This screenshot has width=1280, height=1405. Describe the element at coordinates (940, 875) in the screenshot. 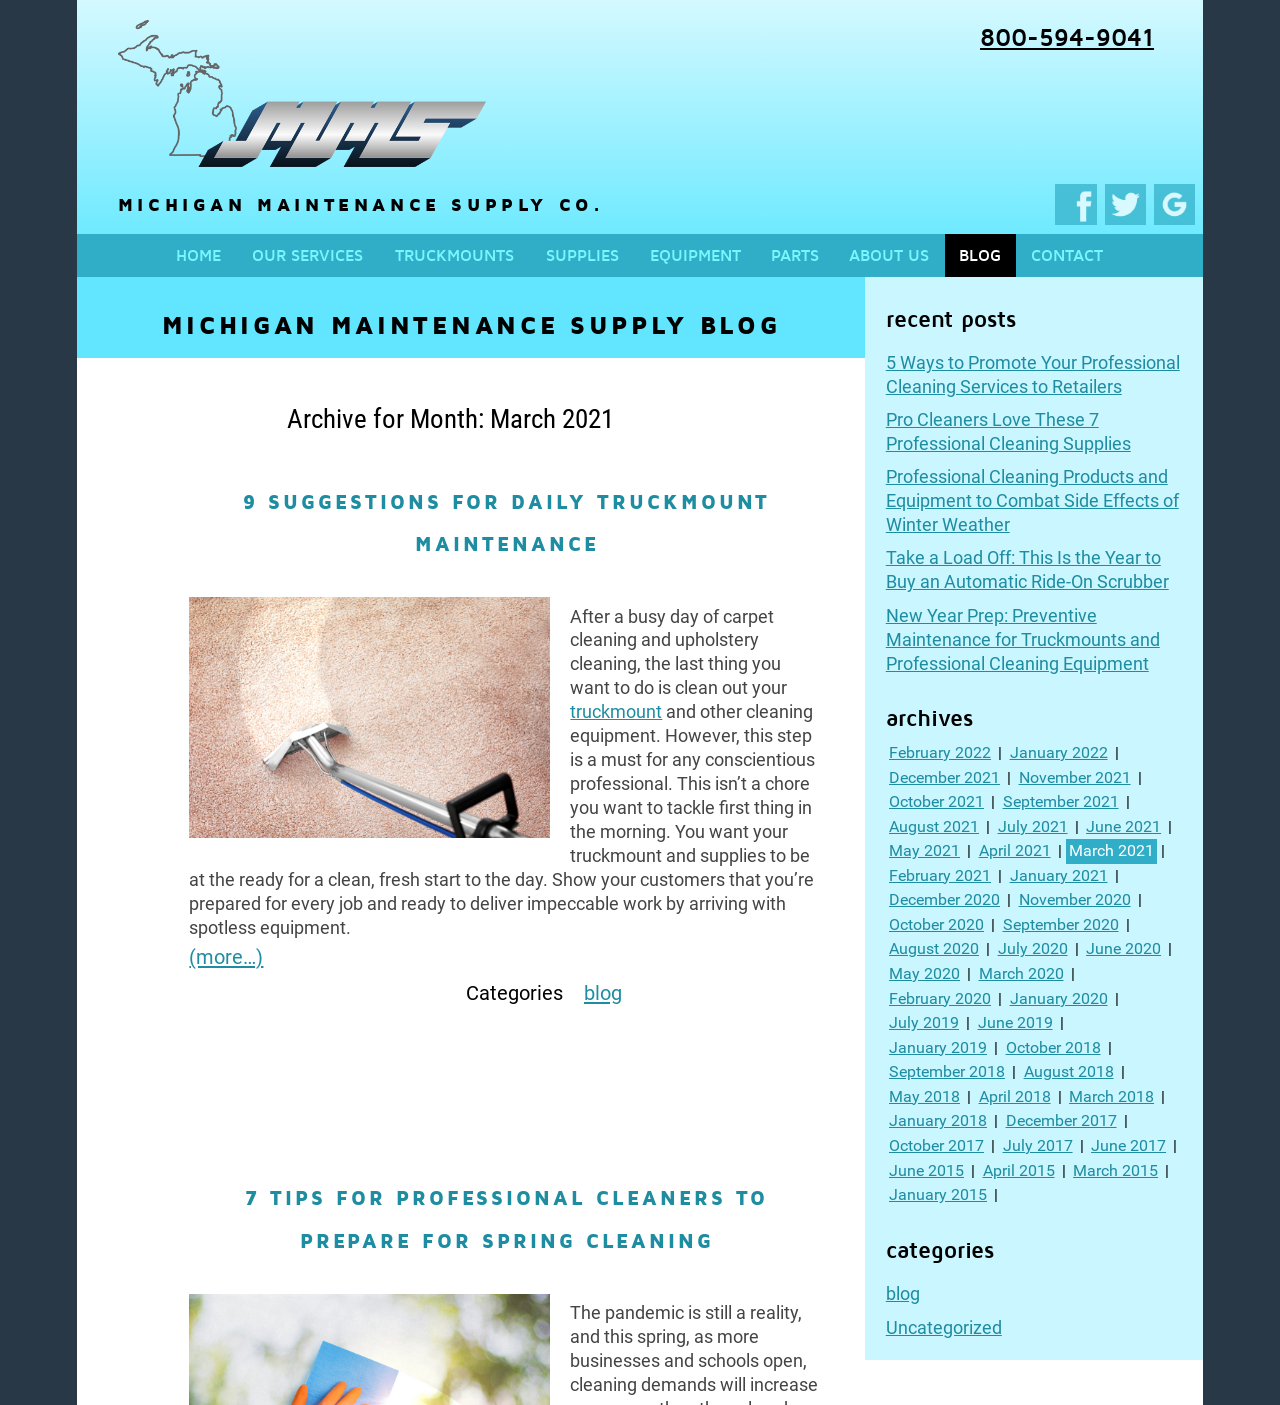

I see `February 2021` at that location.